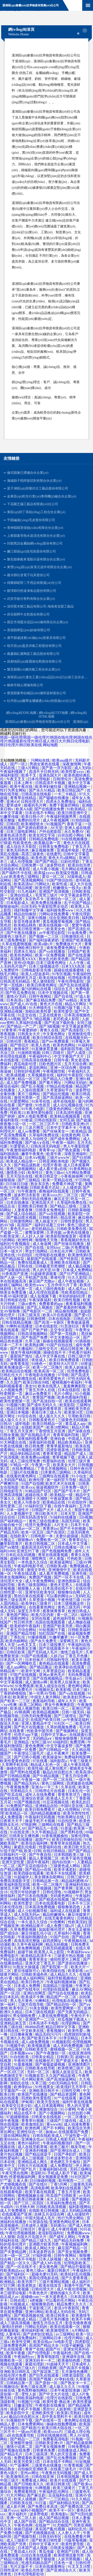 Image resolution: width=93 pixels, height=2576 pixels. I want to click on 欧美xxxx片, so click(52, 1195).